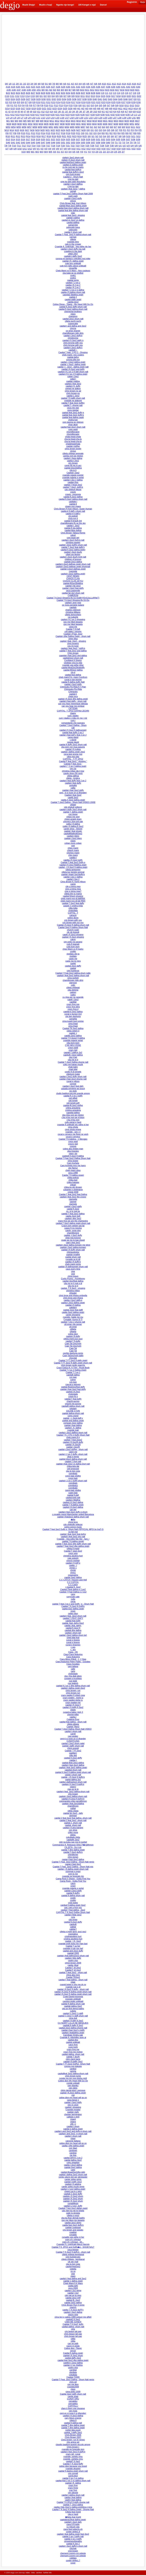 The image size is (146, 2576). What do you see at coordinates (73, 1700) in the screenshot?
I see `crazy eaglen-kishe ju` at bounding box center [73, 1700].